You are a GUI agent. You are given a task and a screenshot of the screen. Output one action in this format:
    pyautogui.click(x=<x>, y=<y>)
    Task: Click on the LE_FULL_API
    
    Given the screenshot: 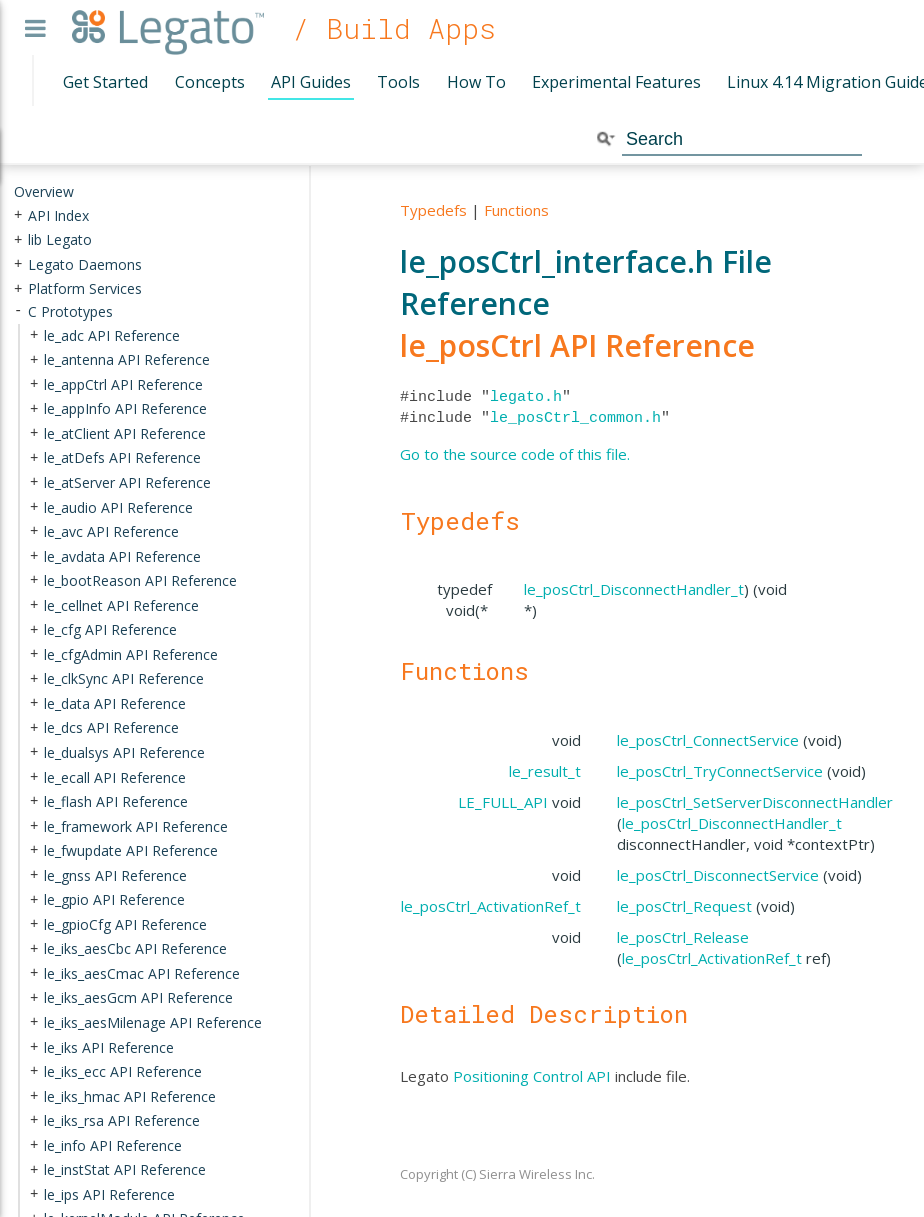 What is the action you would take?
    pyautogui.click(x=503, y=802)
    